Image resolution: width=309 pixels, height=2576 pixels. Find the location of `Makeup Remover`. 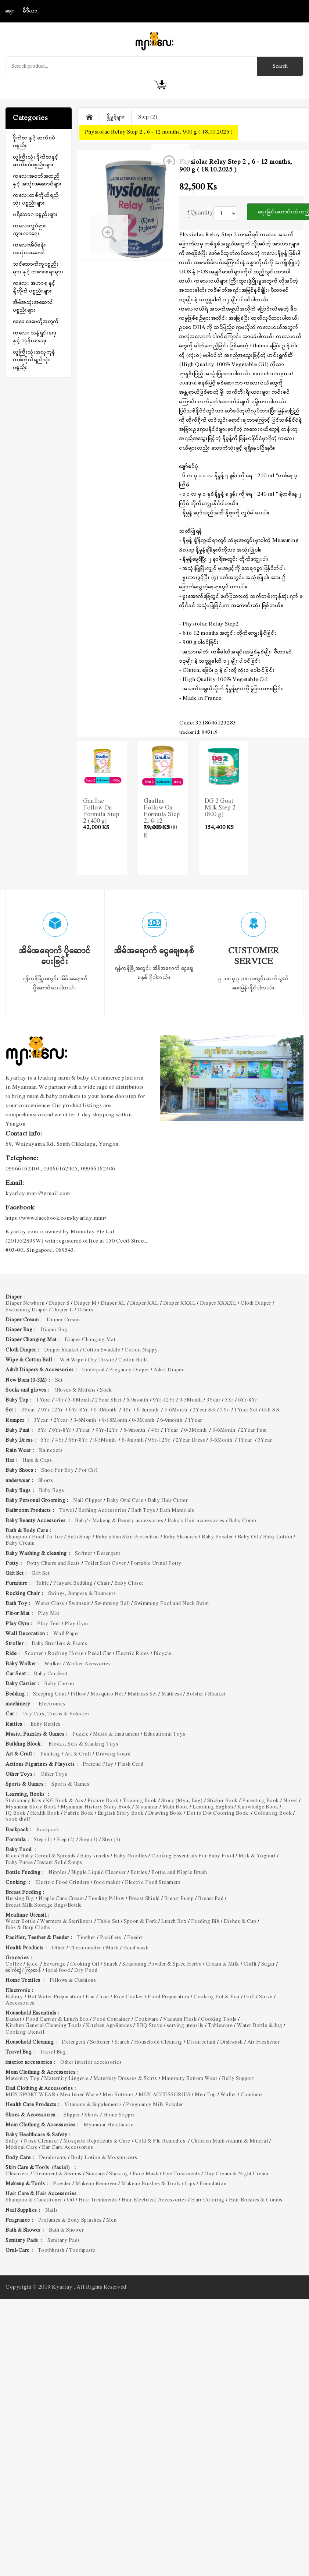

Makeup Remover is located at coordinates (96, 2183).